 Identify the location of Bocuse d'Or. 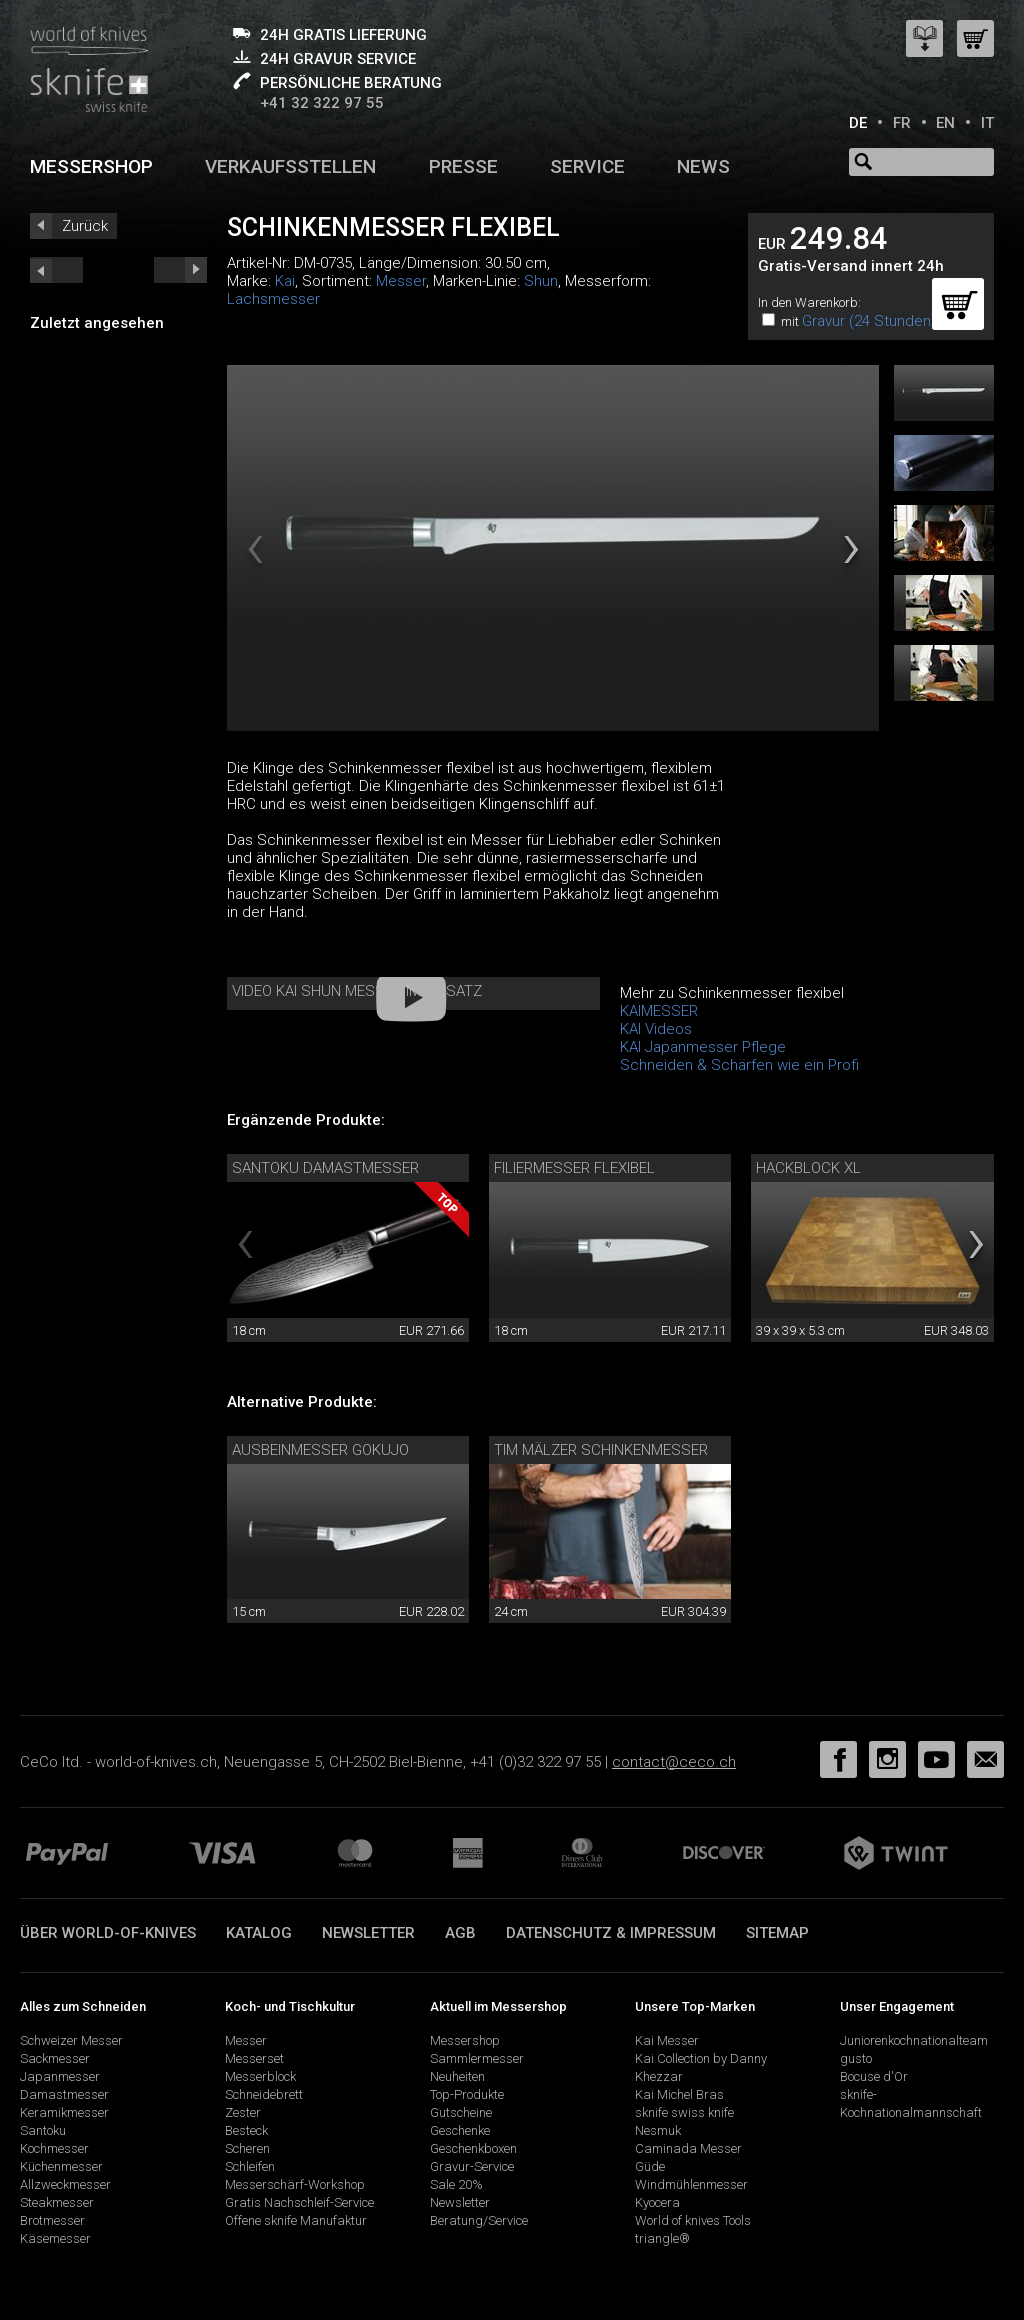
(874, 2076).